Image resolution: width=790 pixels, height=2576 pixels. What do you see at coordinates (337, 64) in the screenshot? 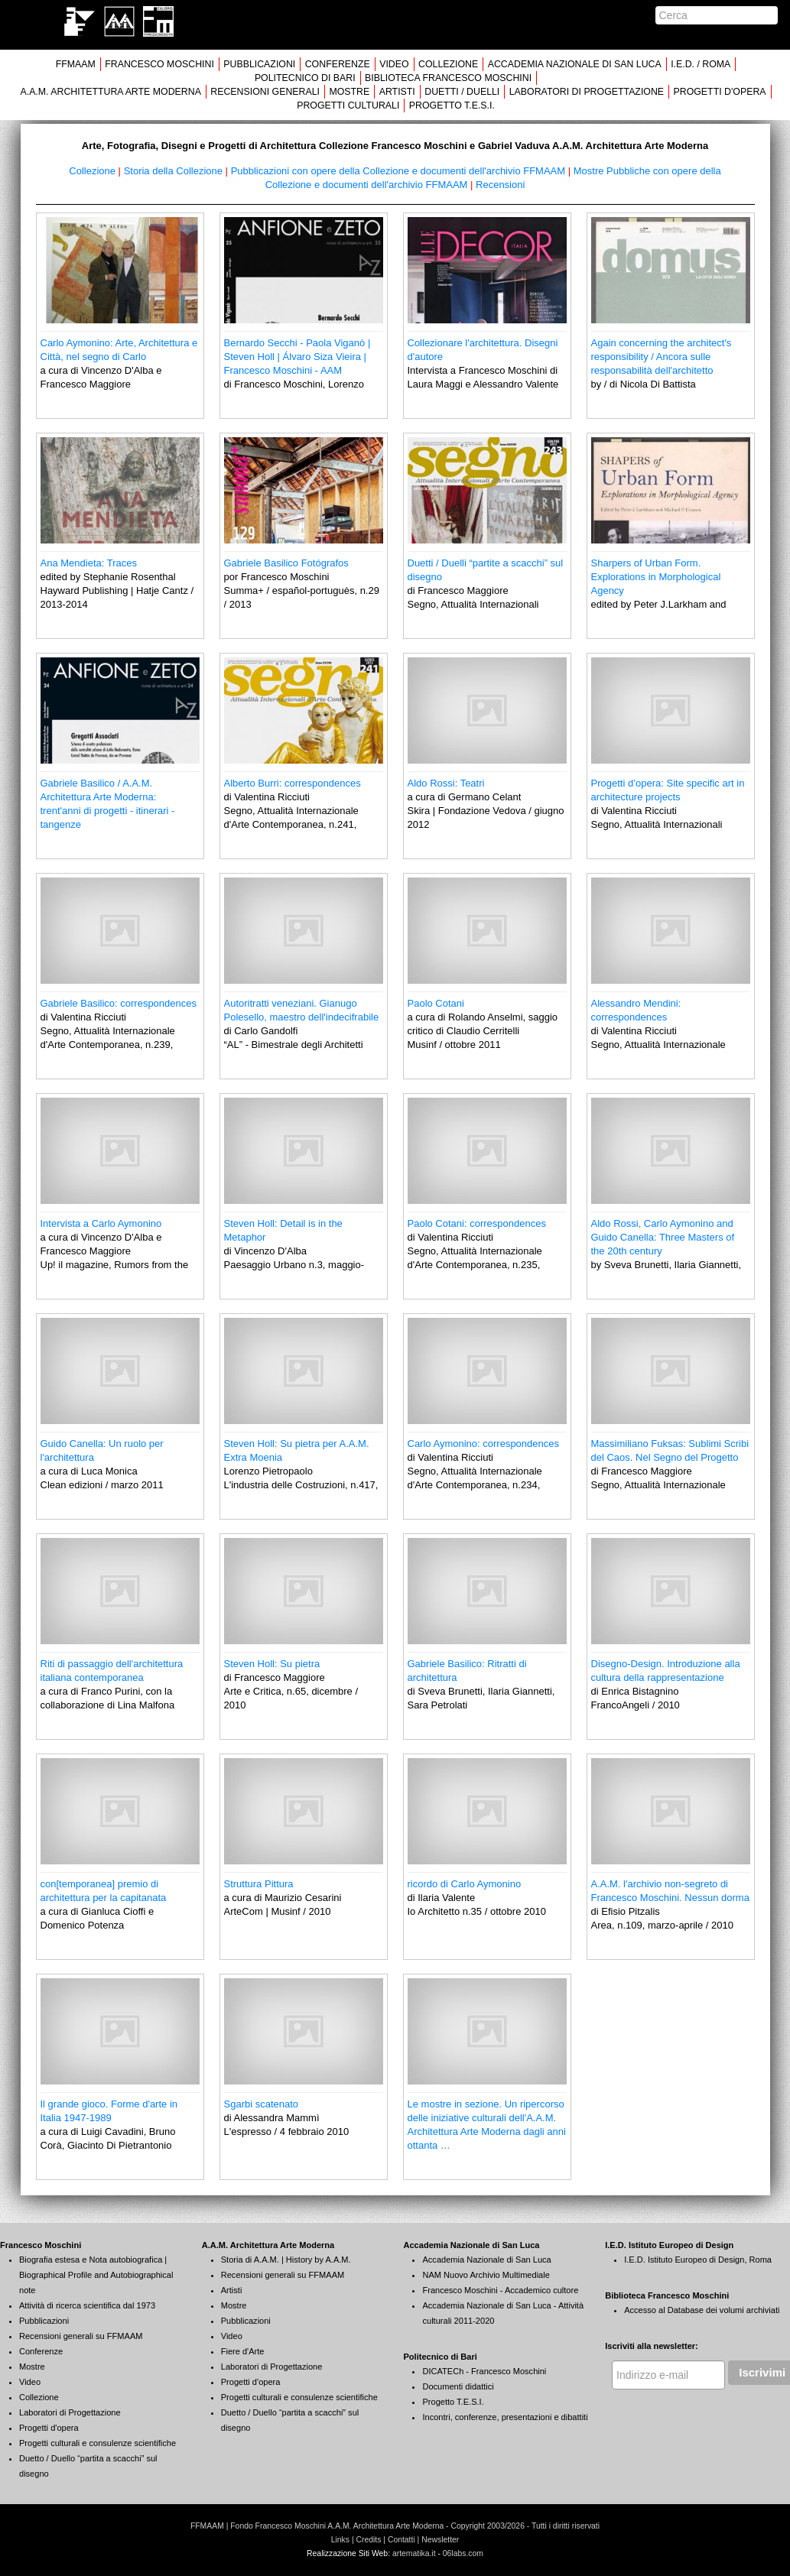
I see `CONFERENZE` at bounding box center [337, 64].